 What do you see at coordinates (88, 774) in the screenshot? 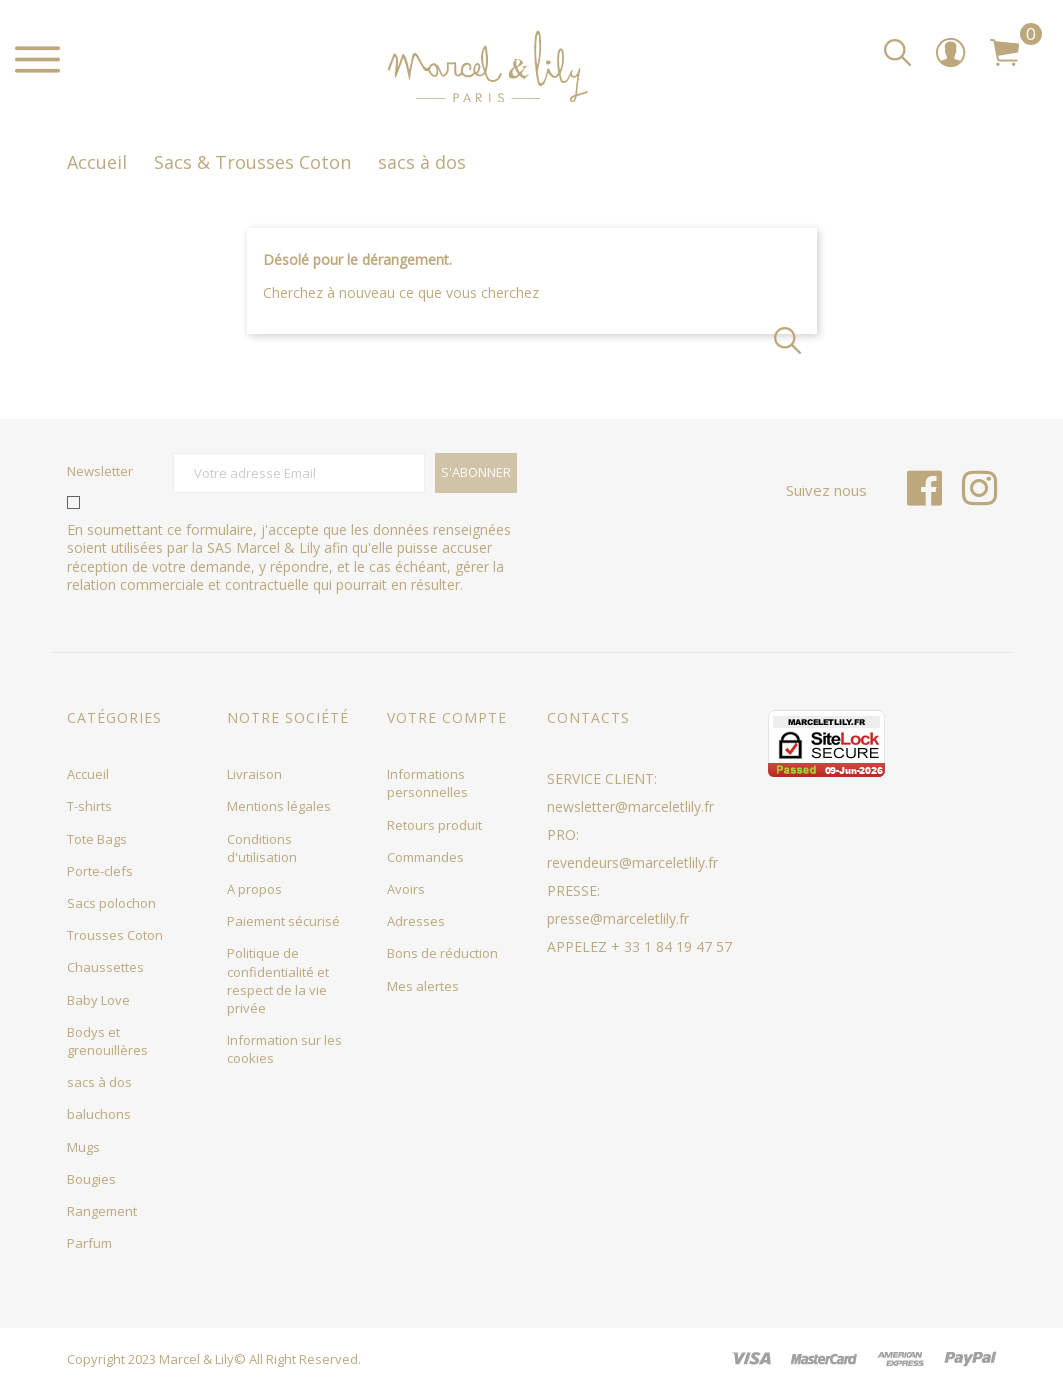
I see `Accueil` at bounding box center [88, 774].